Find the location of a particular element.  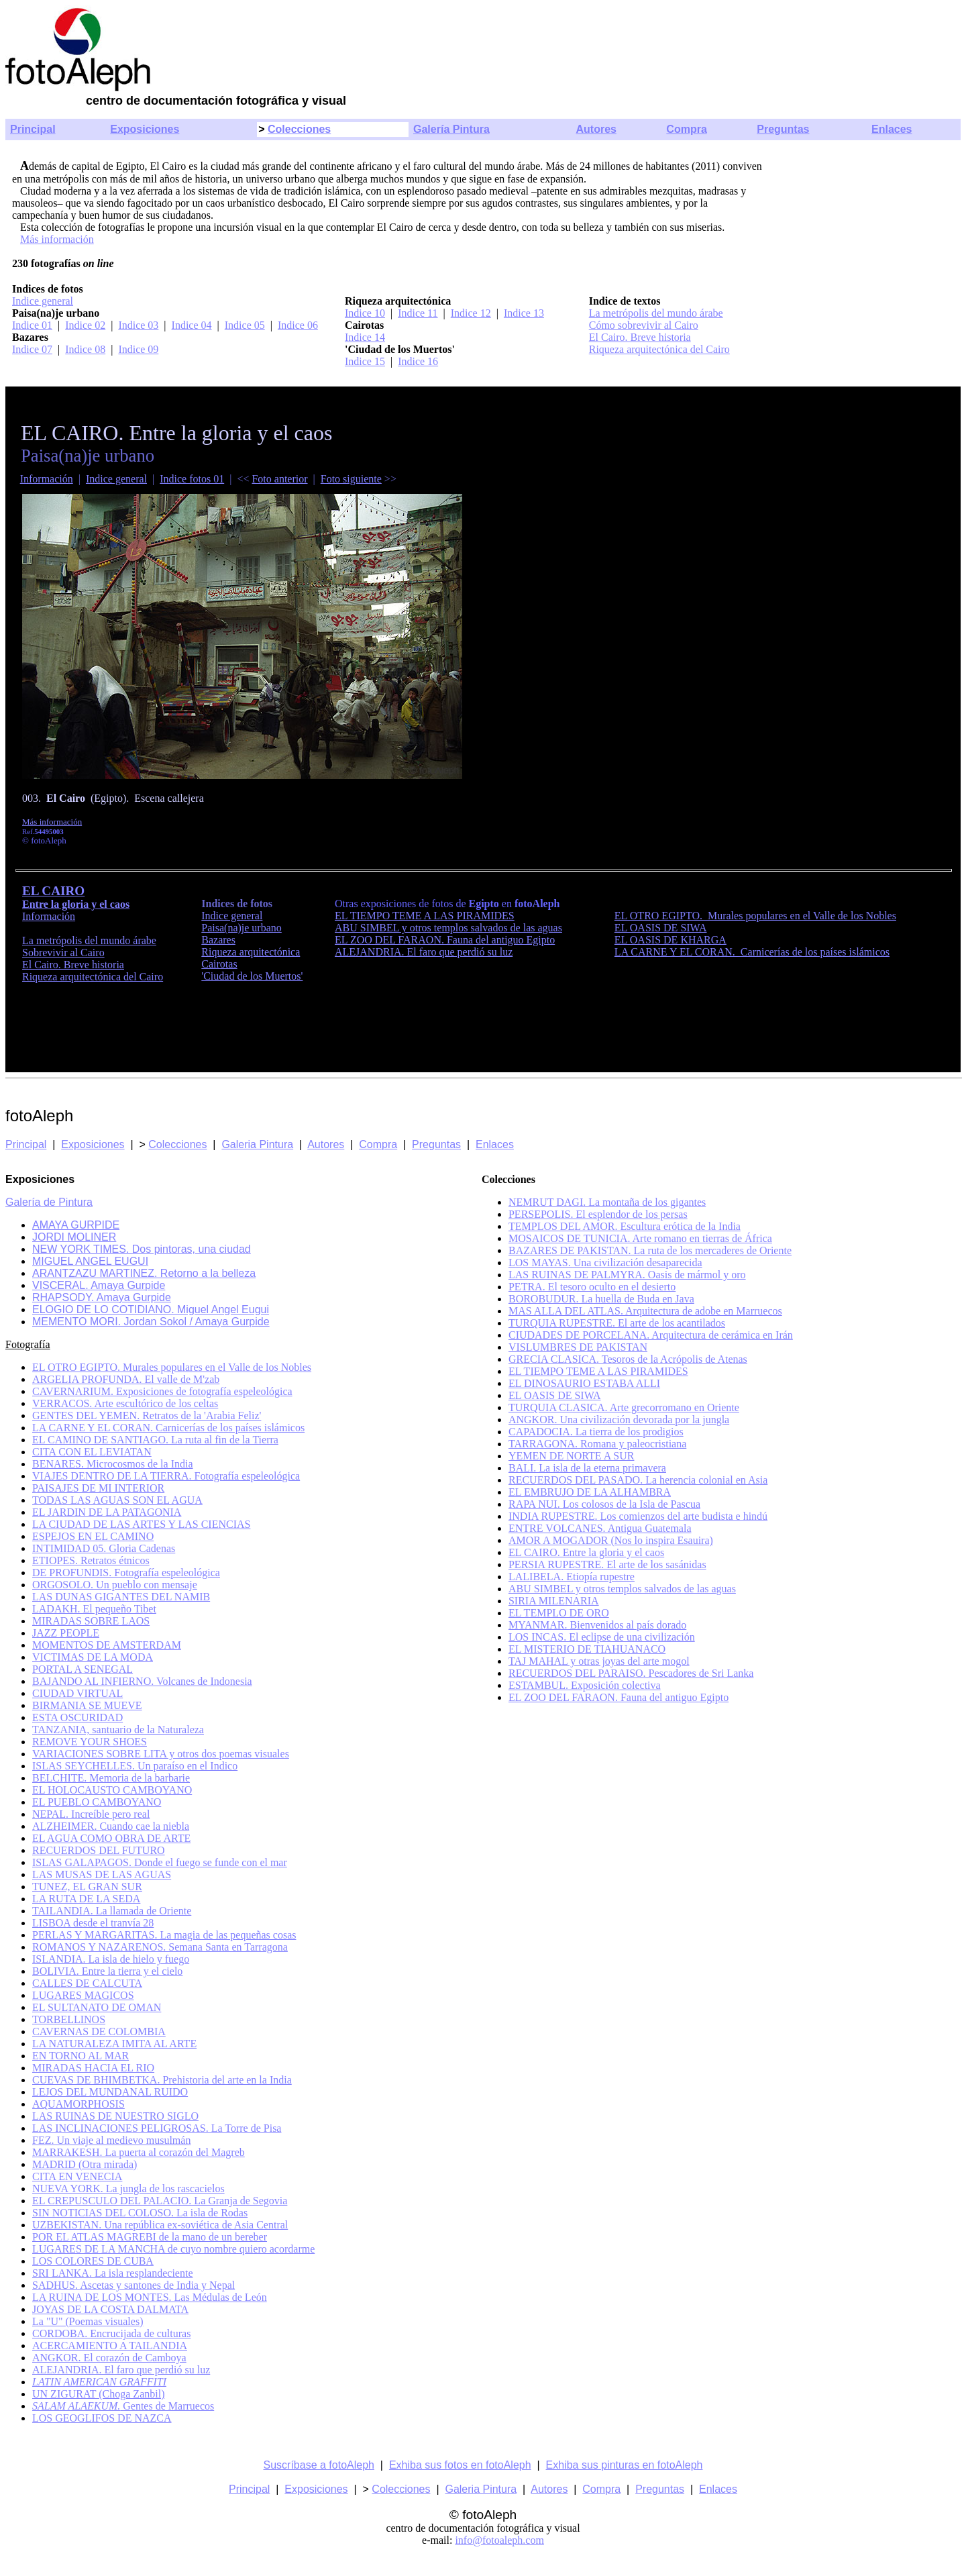

Indice fotos 01 is located at coordinates (192, 478).